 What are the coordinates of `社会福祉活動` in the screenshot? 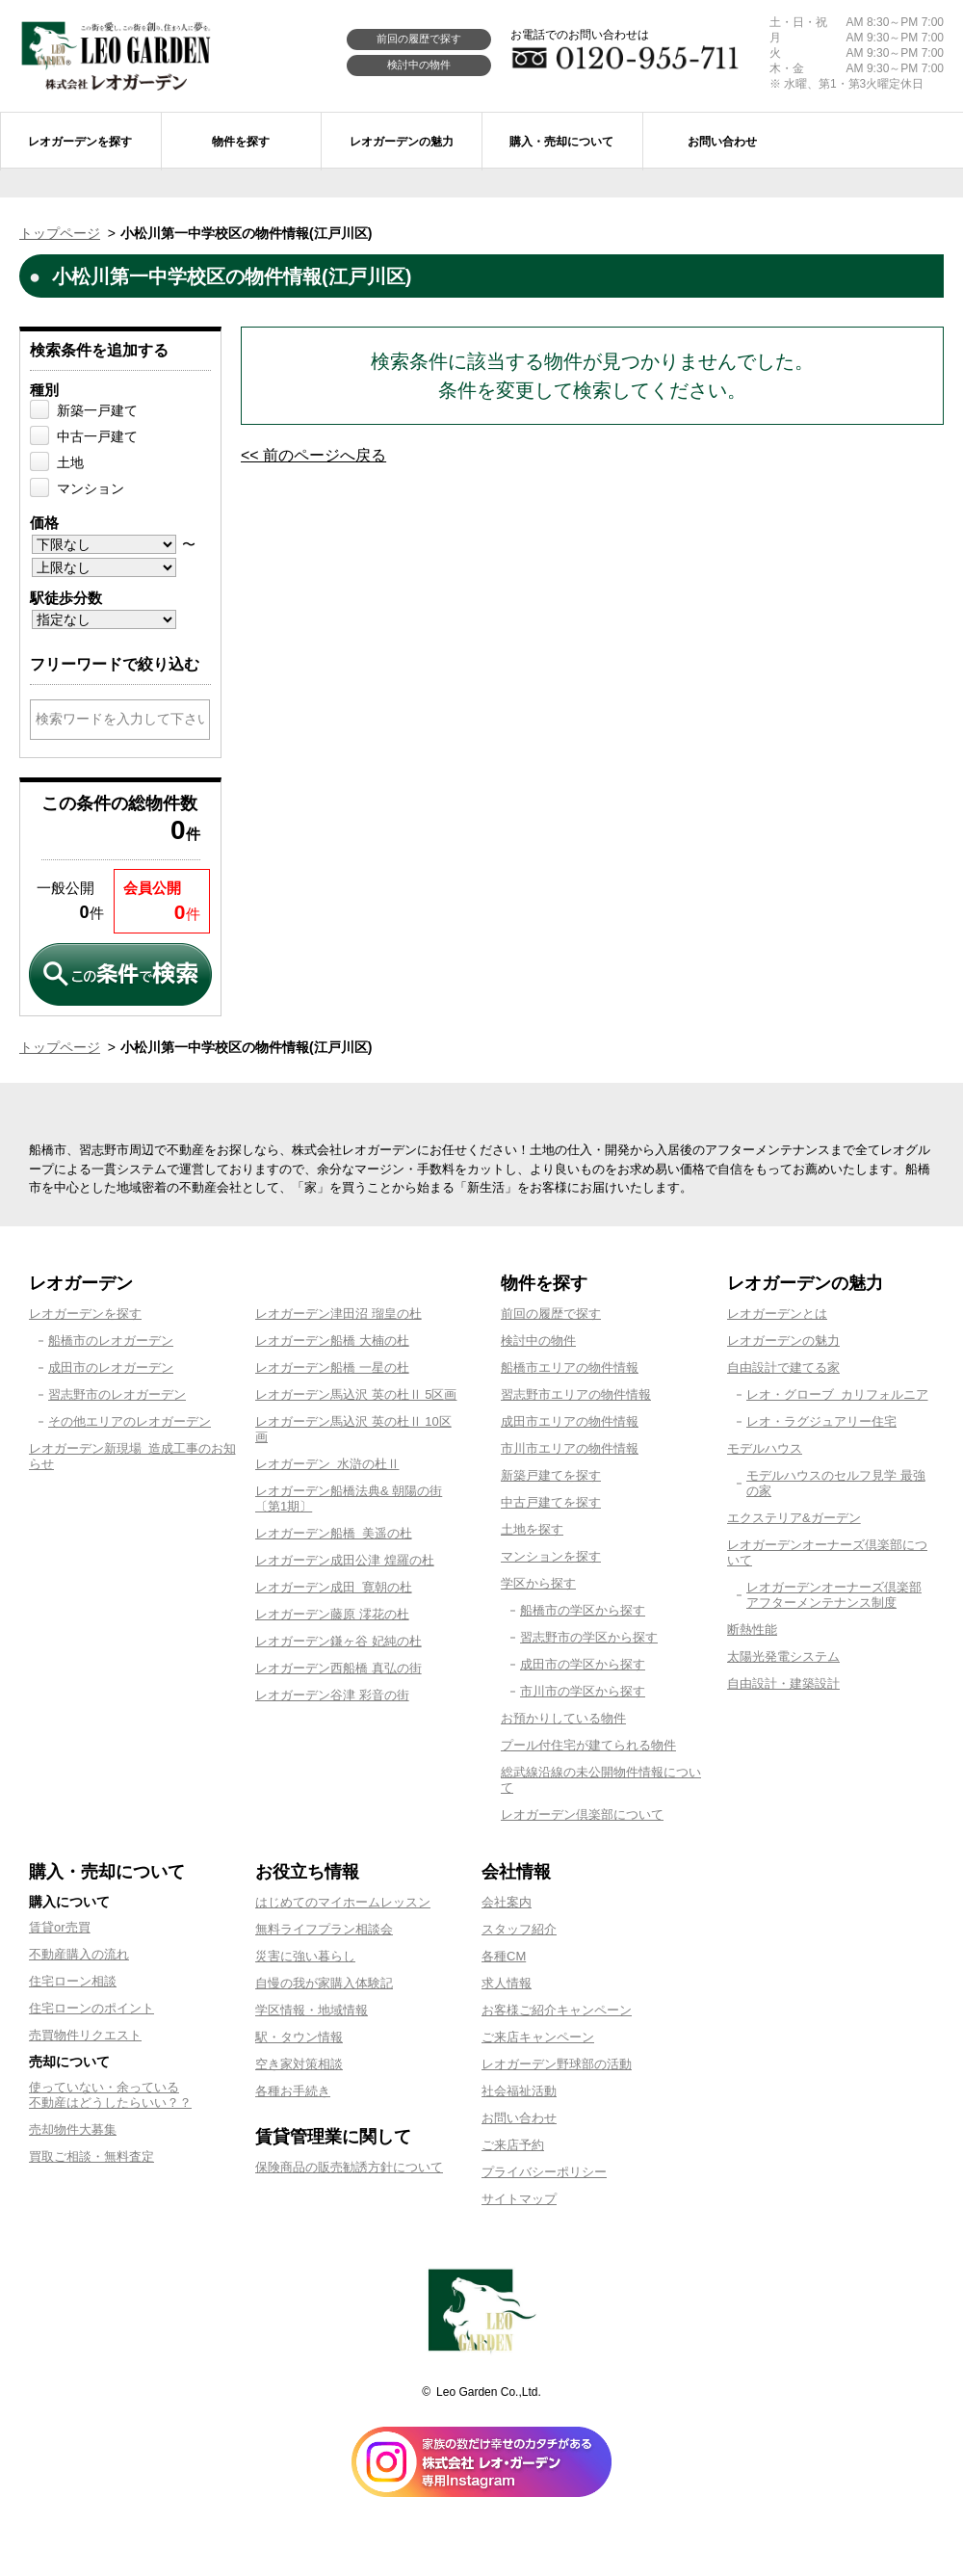 It's located at (519, 2091).